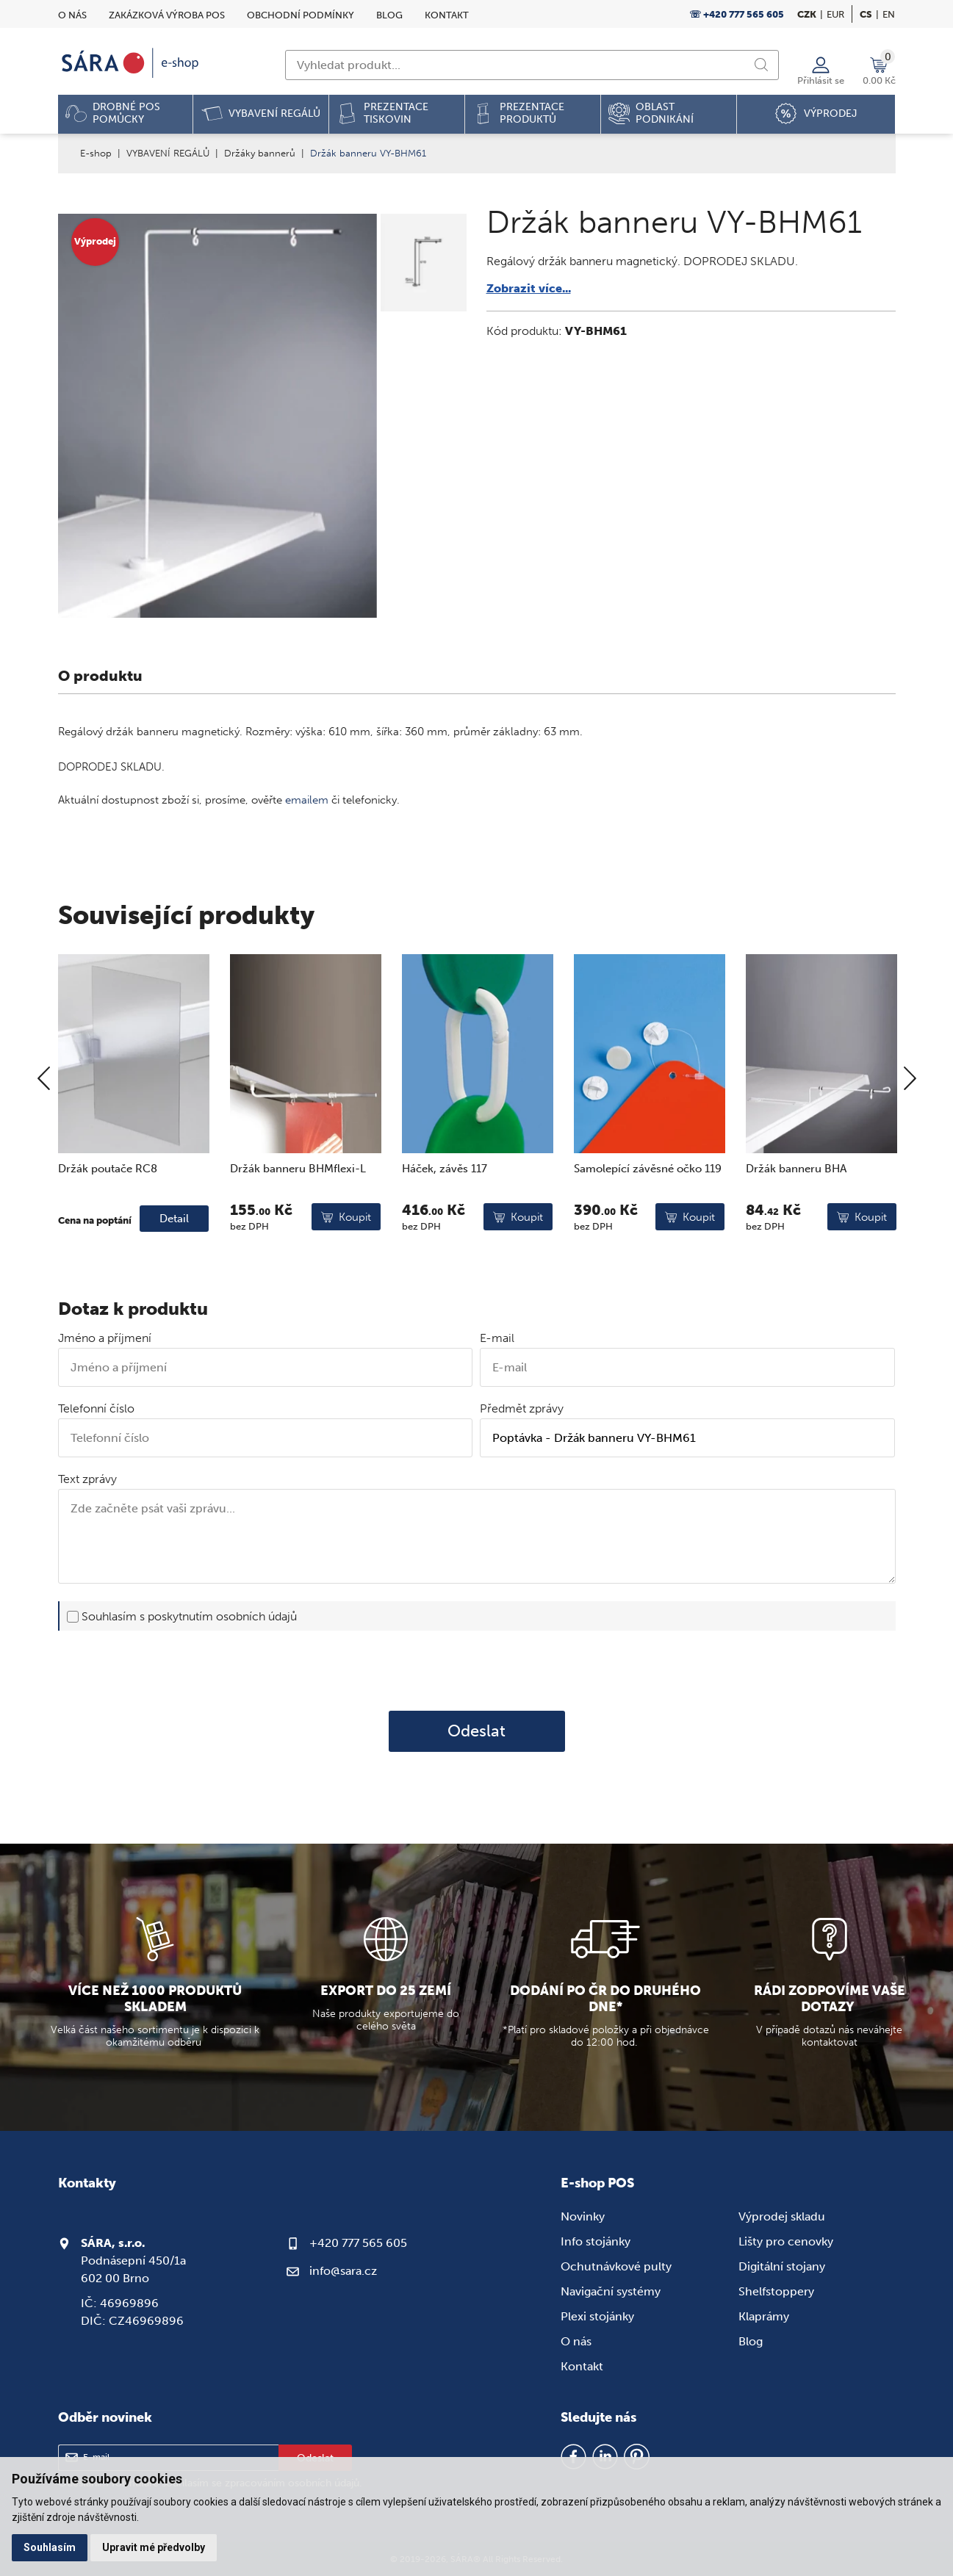 This screenshot has height=2576, width=953. What do you see at coordinates (444, 1219) in the screenshot?
I see `Háček, závěs 117` at bounding box center [444, 1219].